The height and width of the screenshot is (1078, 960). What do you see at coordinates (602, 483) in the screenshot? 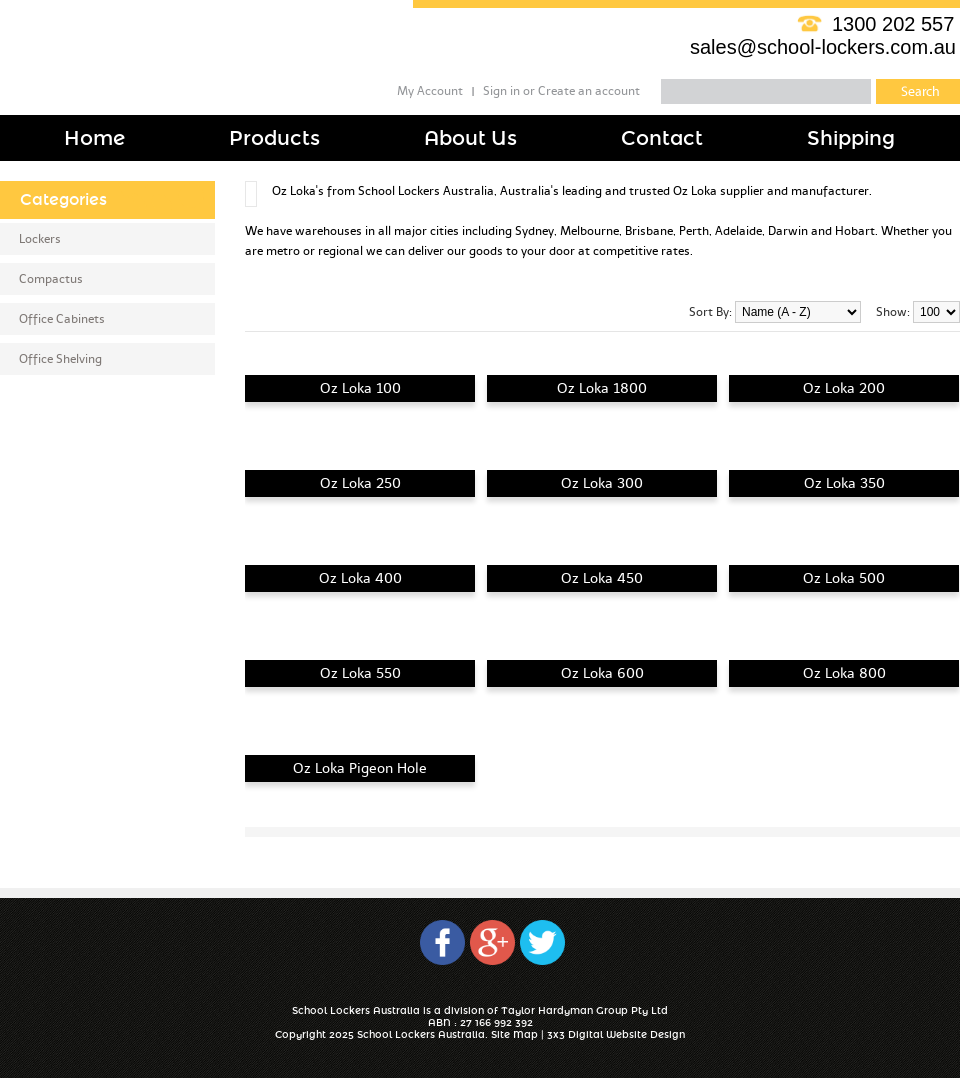
I see `Oz Loka 300` at bounding box center [602, 483].